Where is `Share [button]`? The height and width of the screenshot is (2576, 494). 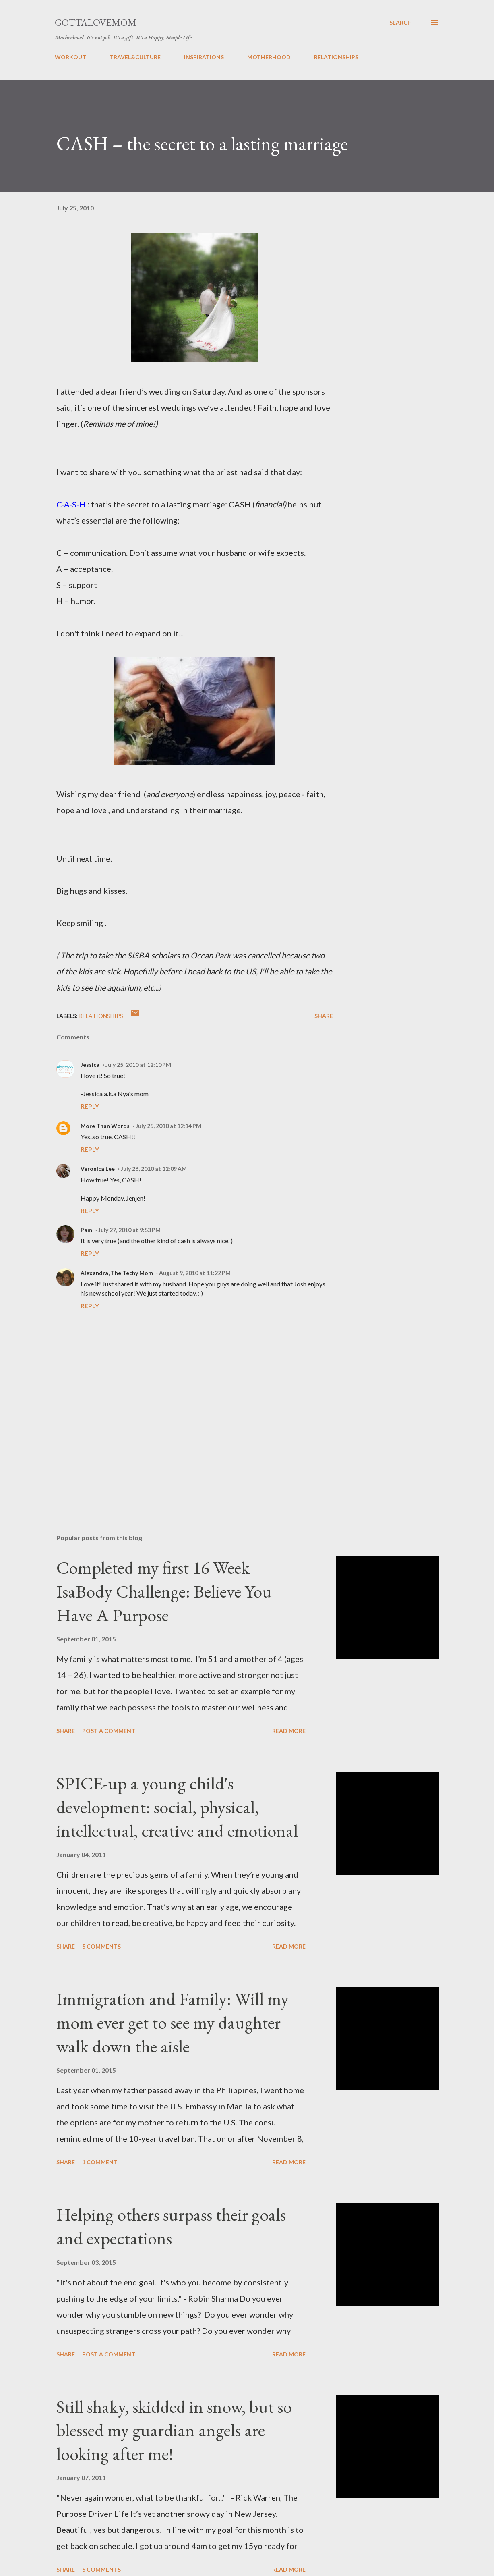
Share [button] is located at coordinates (323, 1015).